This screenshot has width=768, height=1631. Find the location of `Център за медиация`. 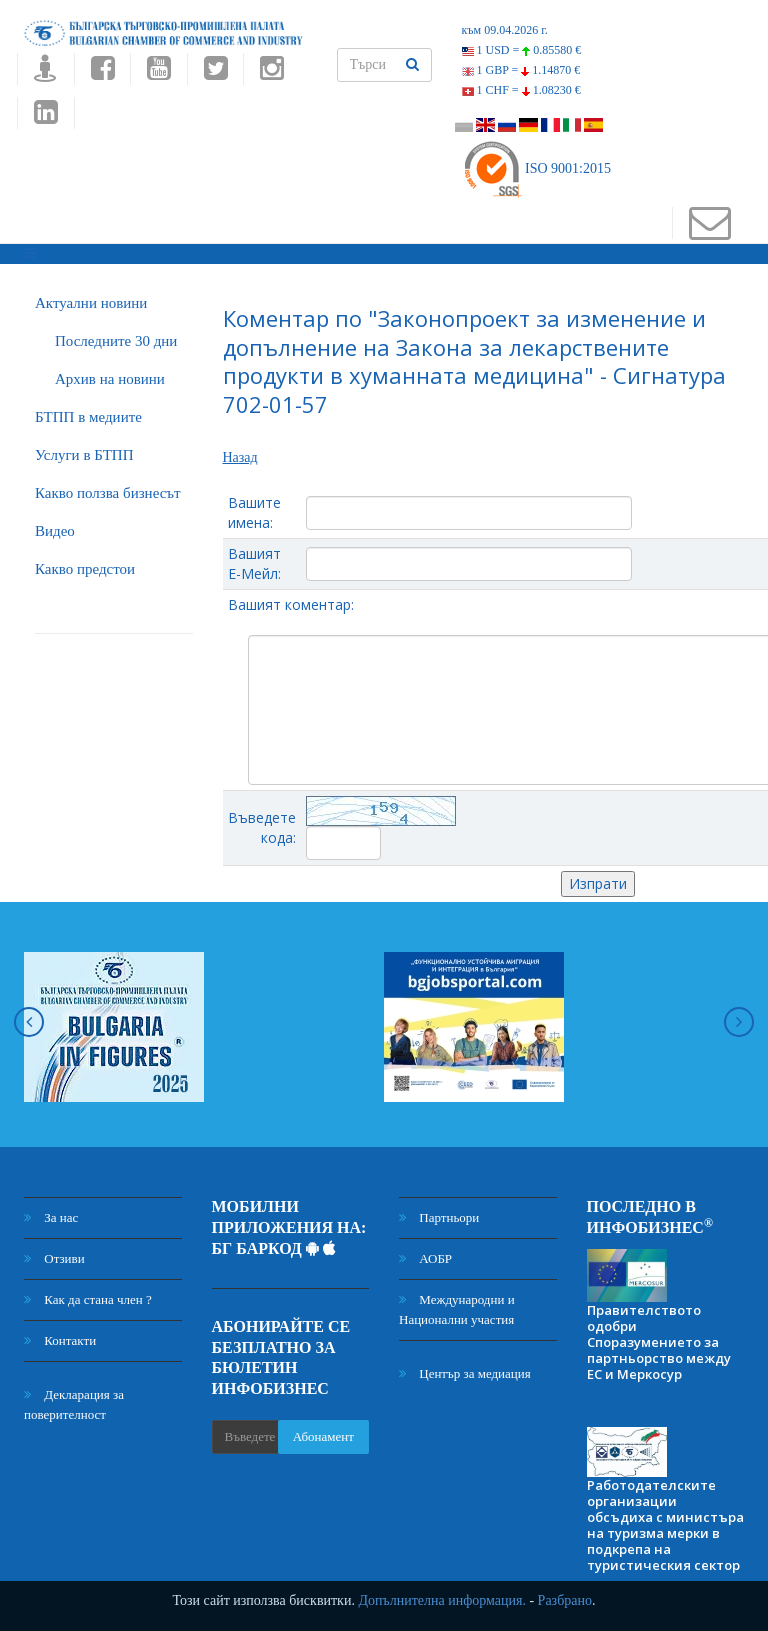

Център за медиация is located at coordinates (465, 1373).